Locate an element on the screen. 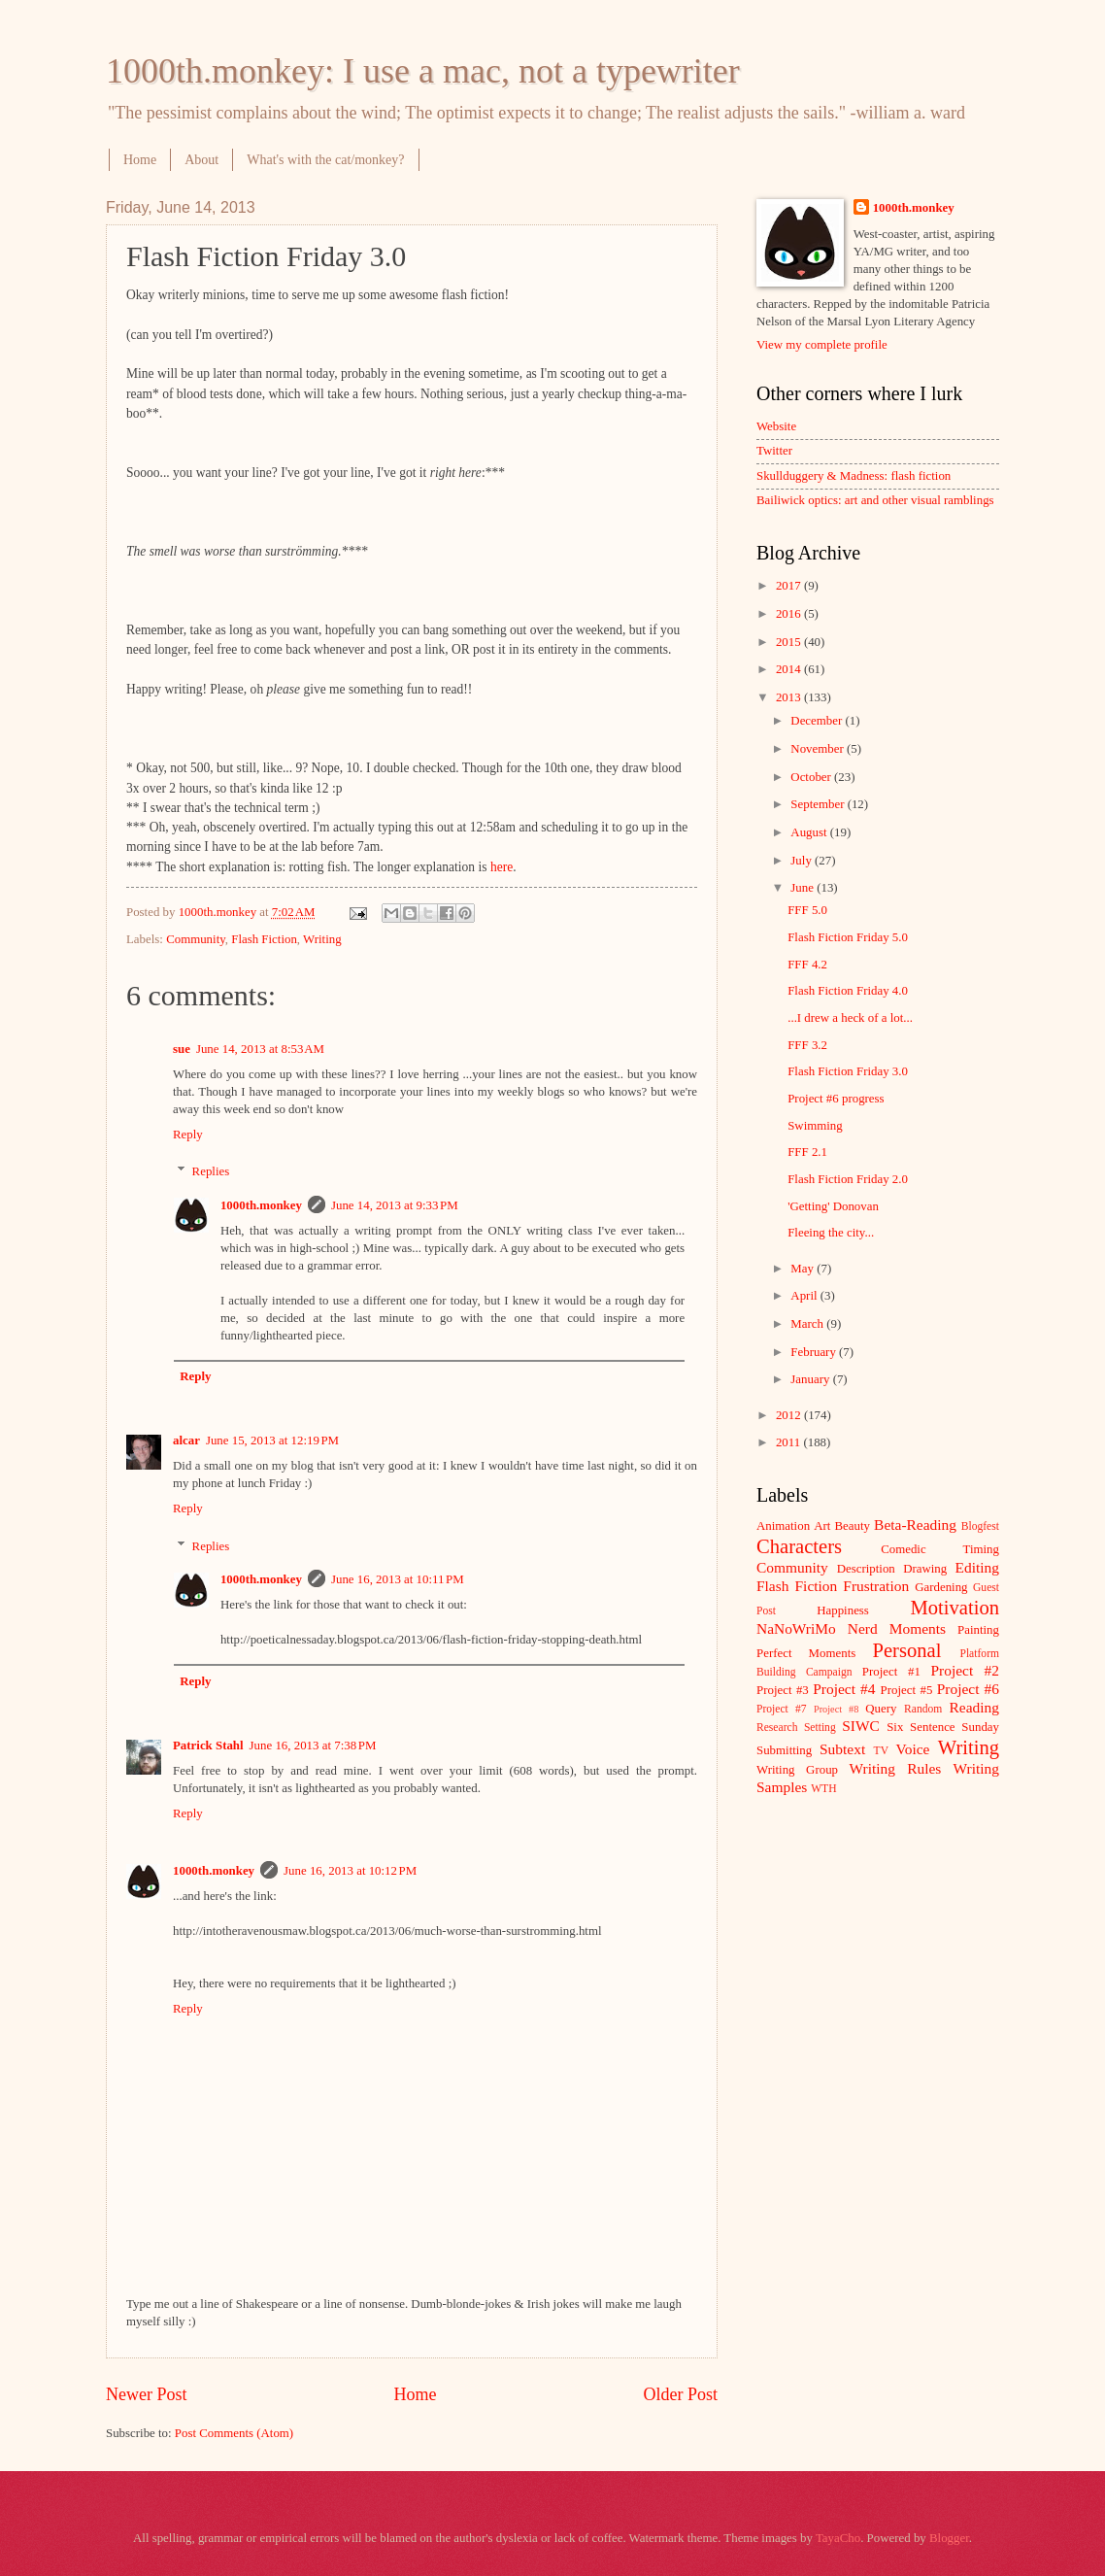 Image resolution: width=1105 pixels, height=2576 pixels. June 16, 2013 at 7:38 PM is located at coordinates (313, 1745).